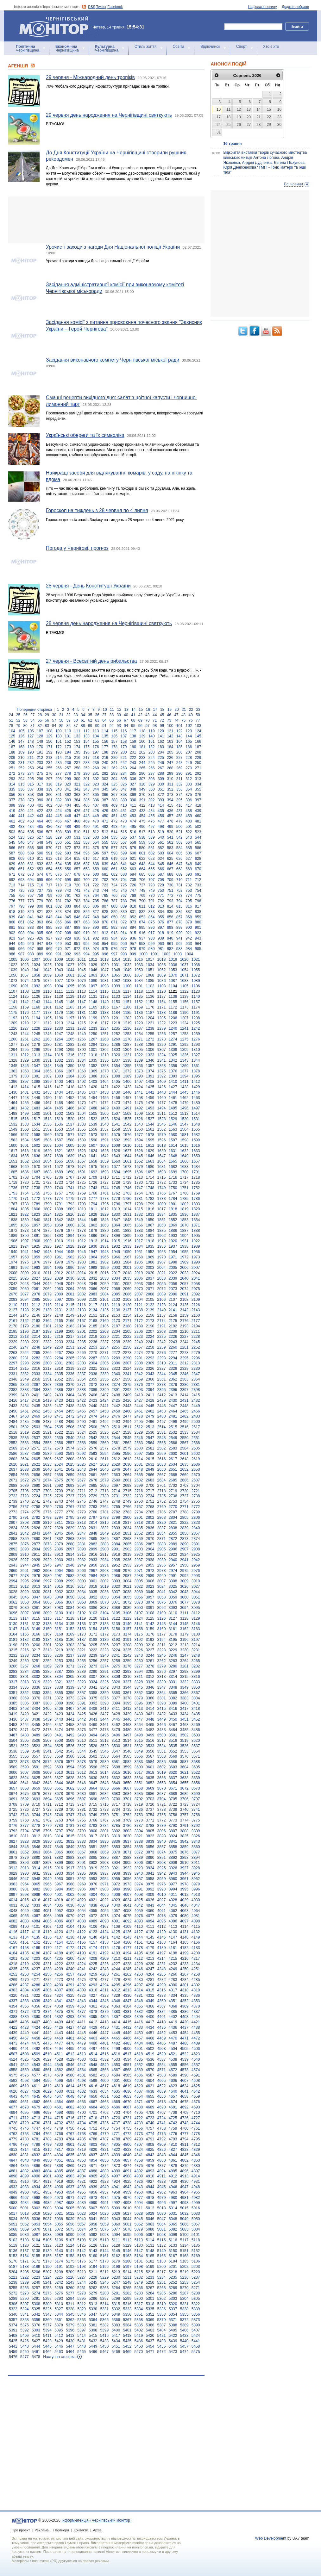 Image resolution: width=321 pixels, height=2576 pixels. Describe the element at coordinates (40, 731) in the screenshot. I see `107` at that location.